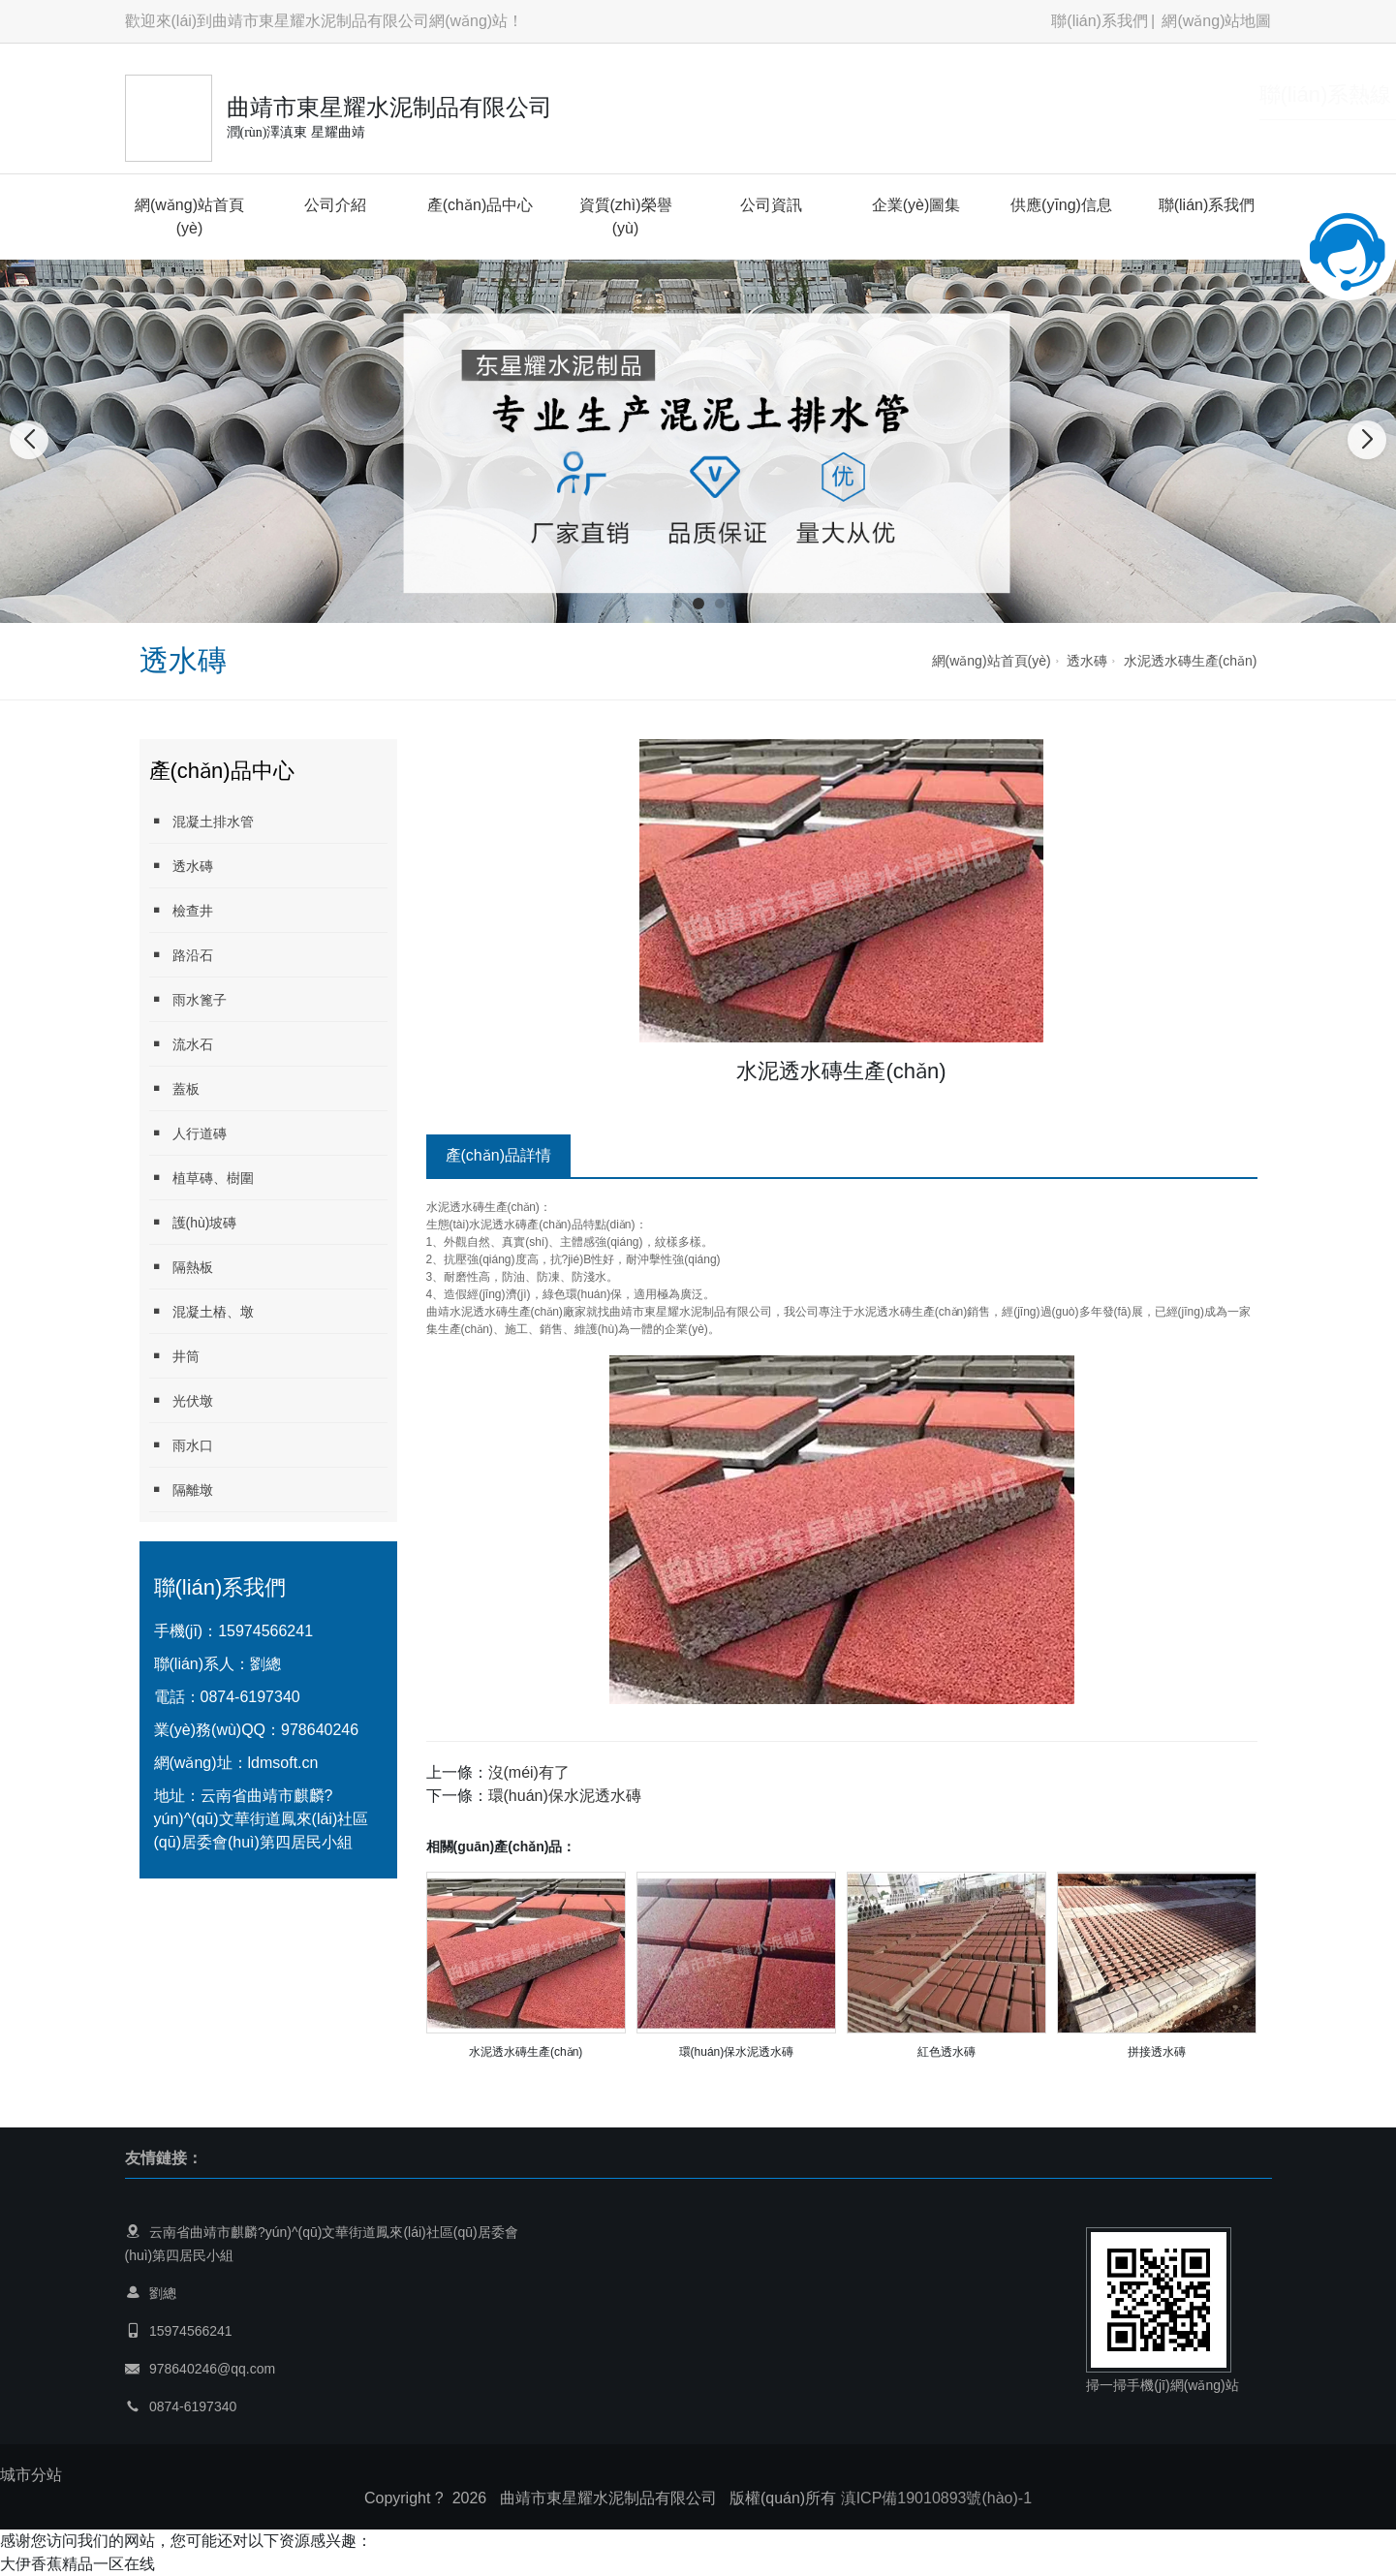 This screenshot has height=2576, width=1396. Describe the element at coordinates (1099, 21) in the screenshot. I see `聯(lián)系我們` at that location.